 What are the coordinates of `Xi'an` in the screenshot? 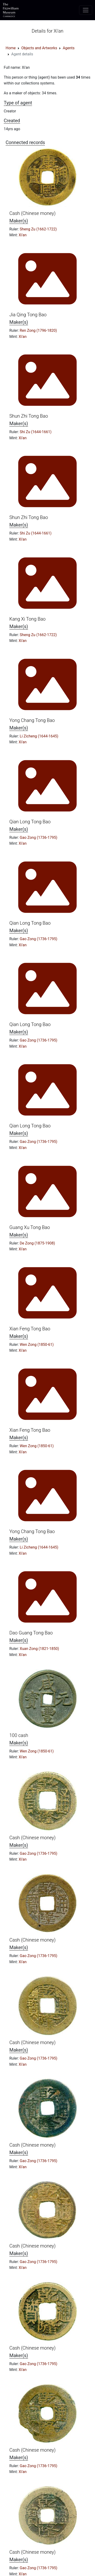 It's located at (23, 235).